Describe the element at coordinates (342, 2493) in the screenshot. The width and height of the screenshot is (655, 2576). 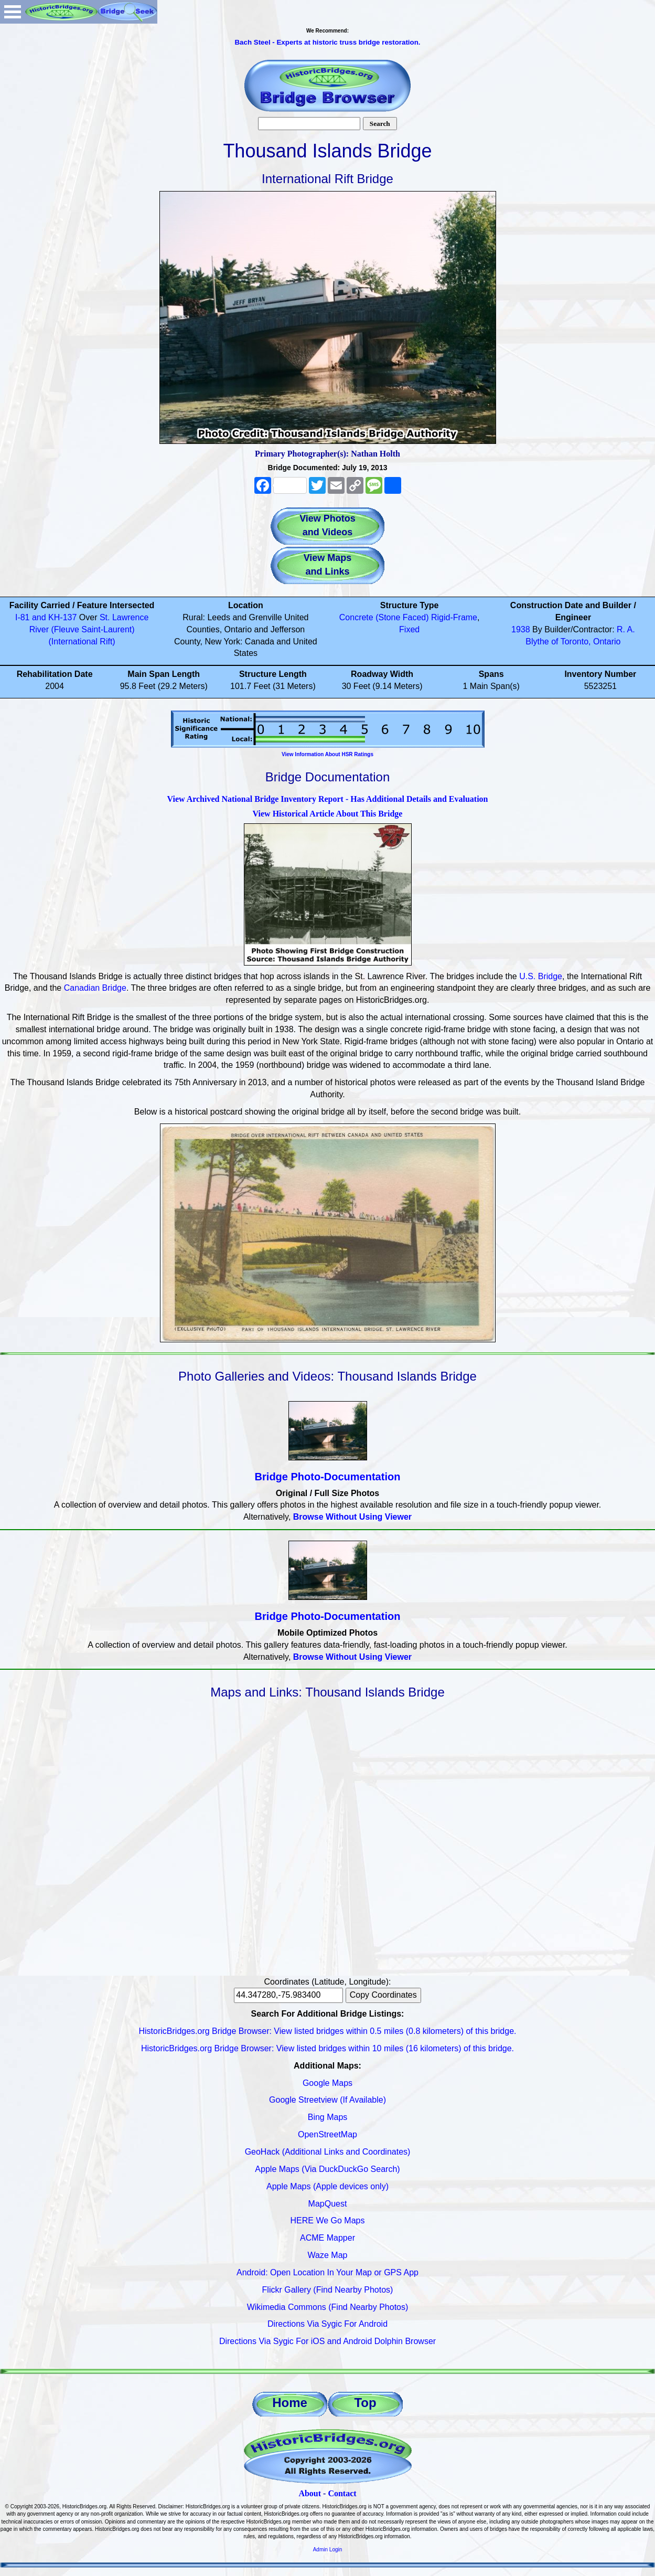
I see `Contact` at that location.